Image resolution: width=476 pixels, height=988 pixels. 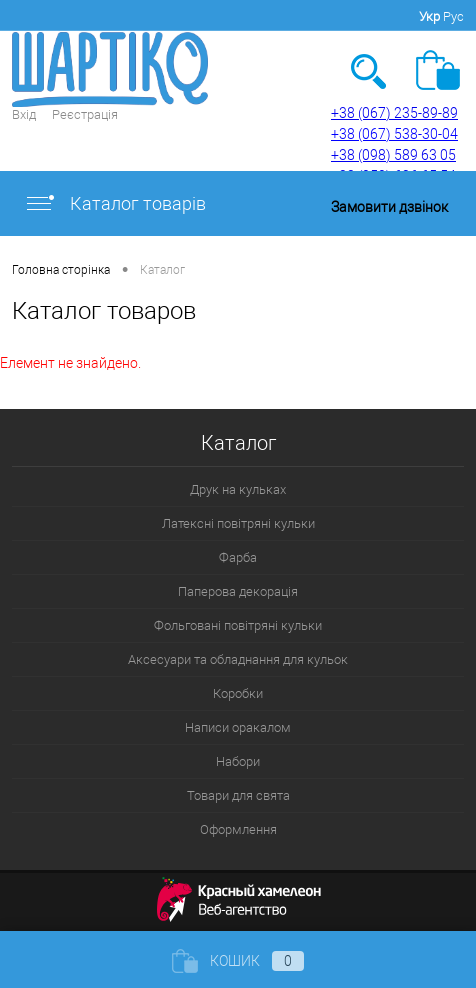 What do you see at coordinates (238, 761) in the screenshot?
I see `Набори` at bounding box center [238, 761].